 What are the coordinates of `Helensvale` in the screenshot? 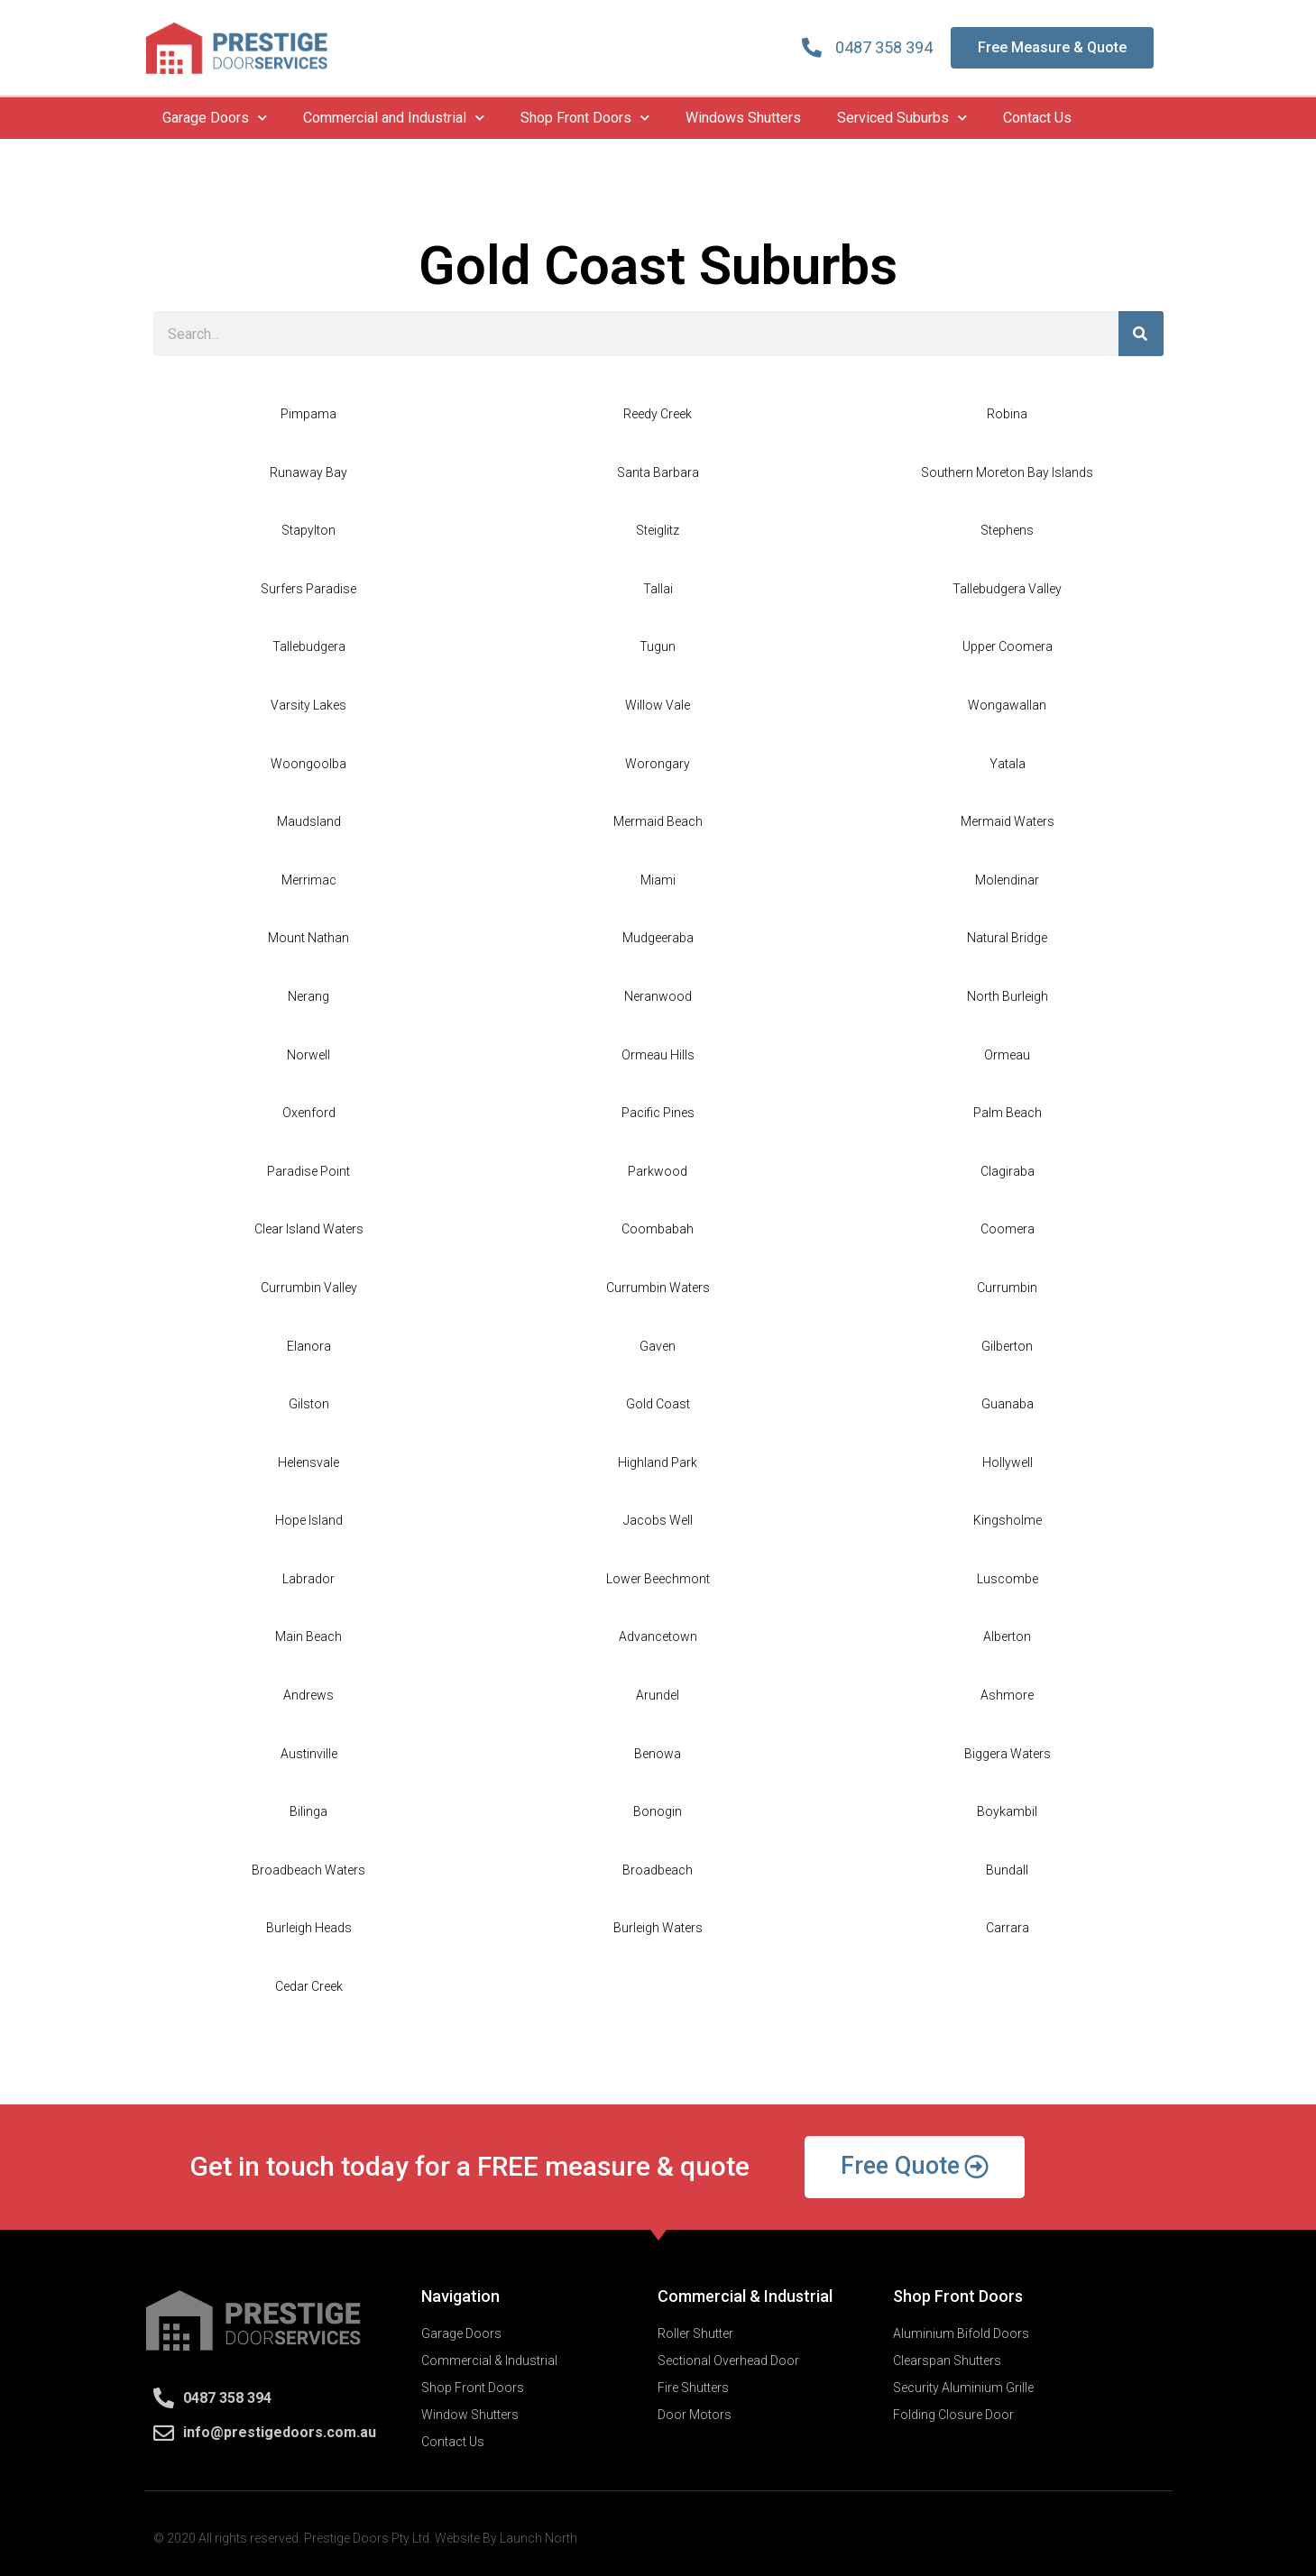 It's located at (308, 1462).